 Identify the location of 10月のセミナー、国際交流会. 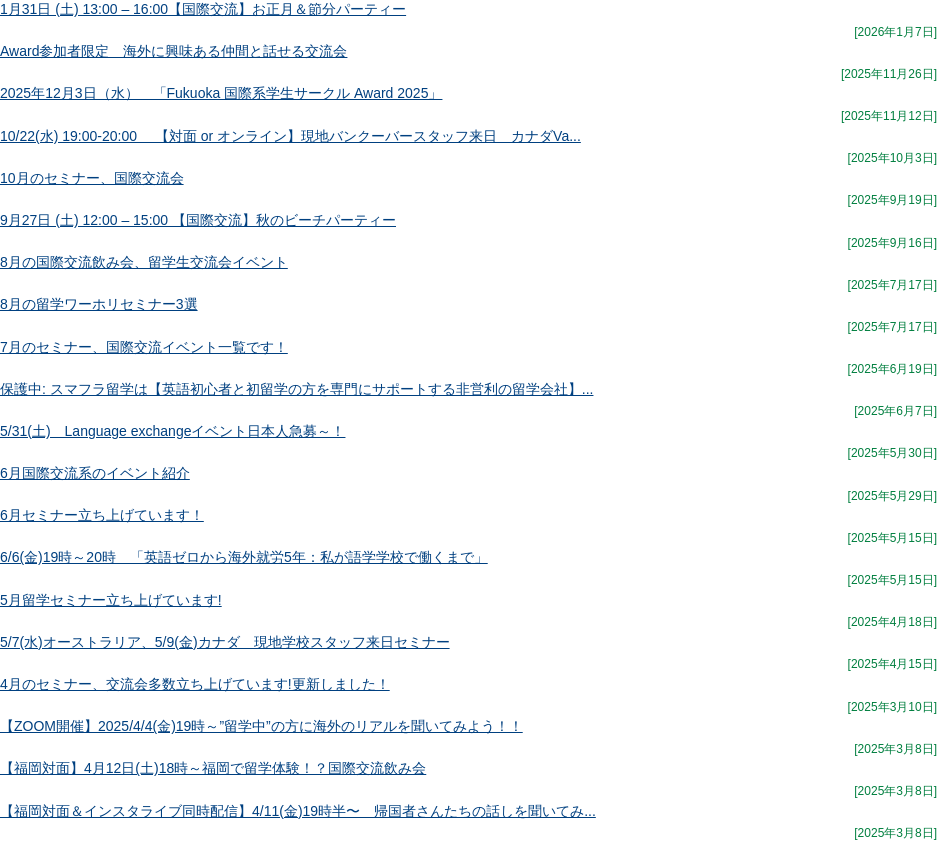
(92, 178).